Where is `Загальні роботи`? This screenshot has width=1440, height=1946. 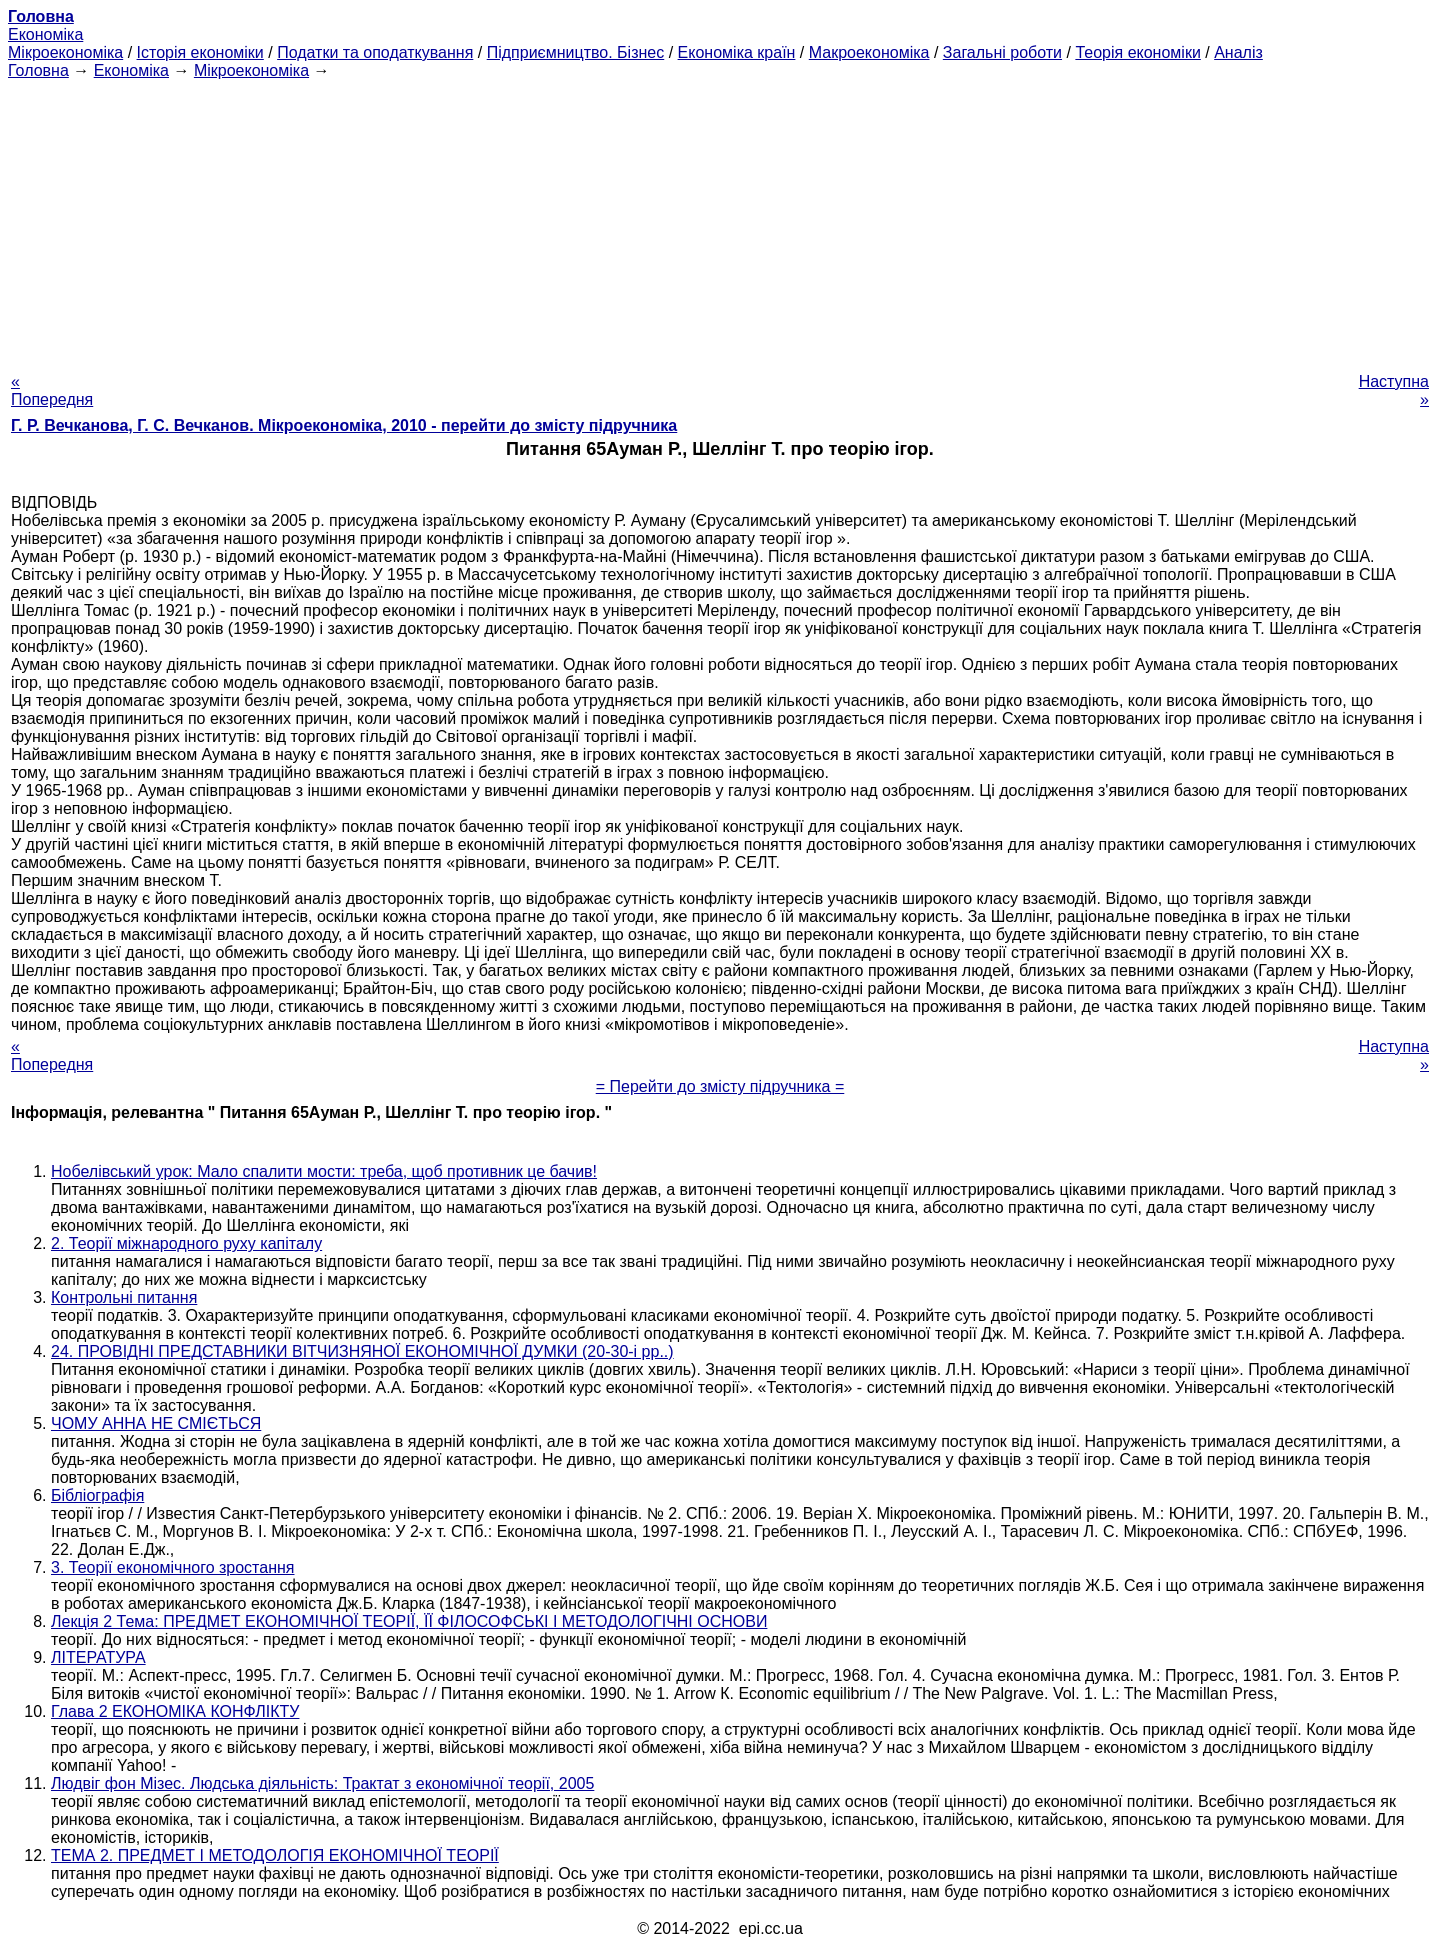
Загальні роботи is located at coordinates (1002, 52).